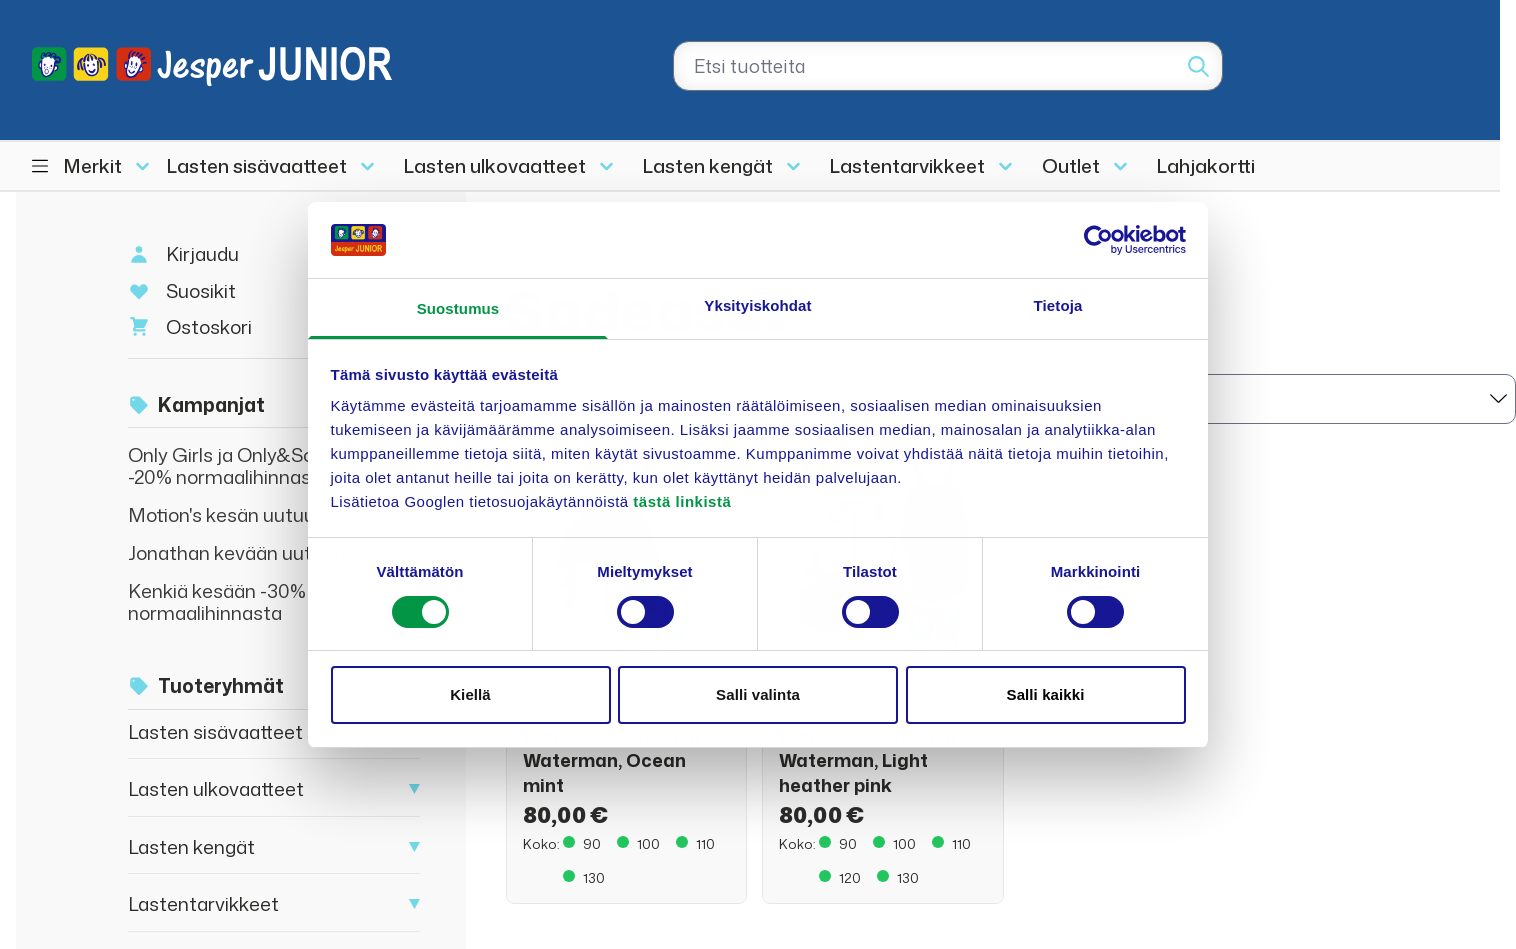 Image resolution: width=1516 pixels, height=949 pixels. Describe the element at coordinates (495, 165) in the screenshot. I see `Lasten ulkovaatteet` at that location.